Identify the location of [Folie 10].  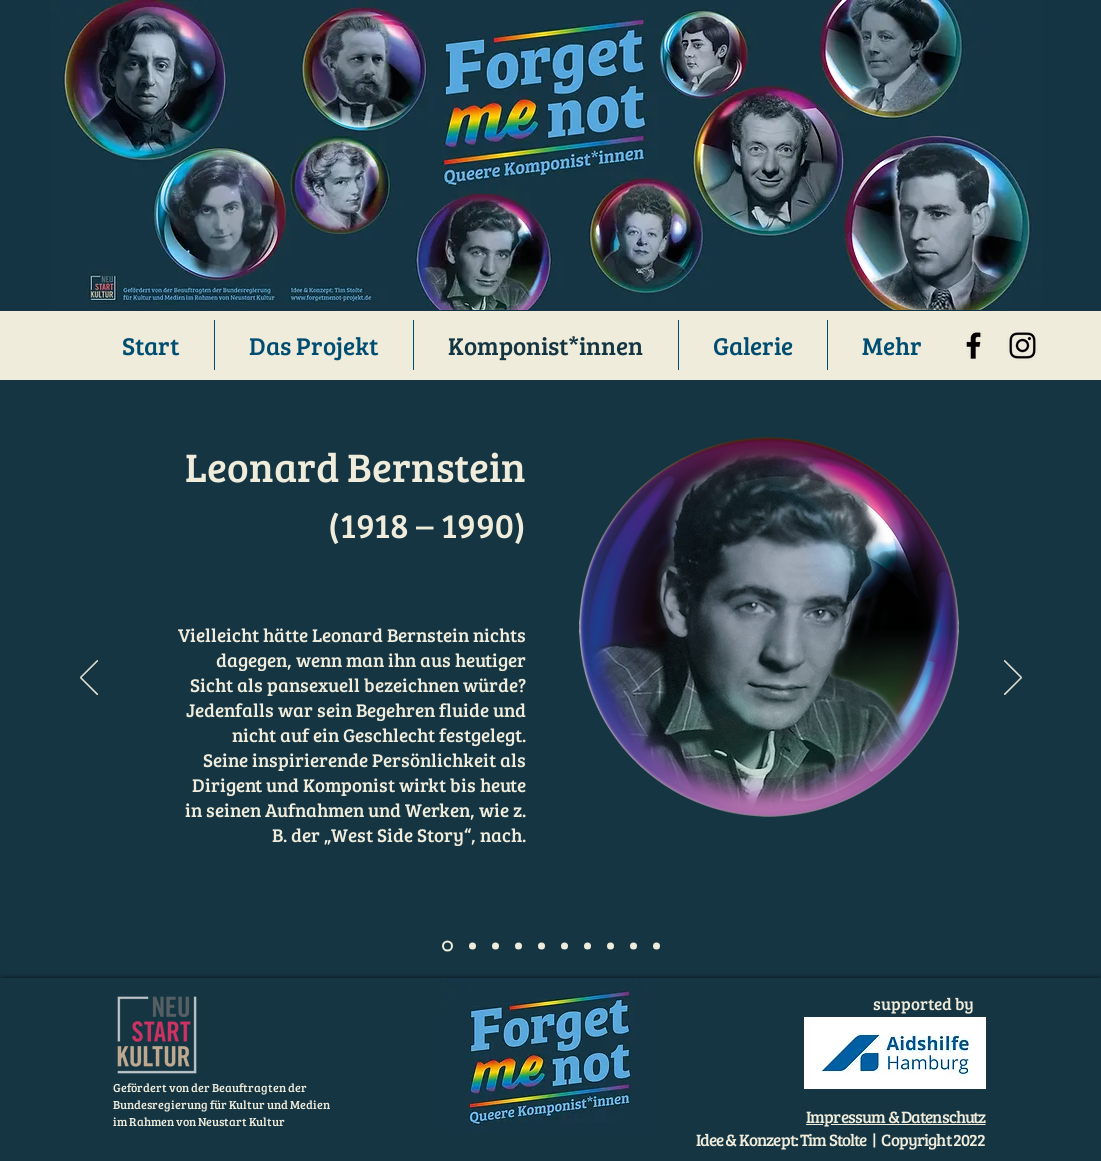
(656, 946).